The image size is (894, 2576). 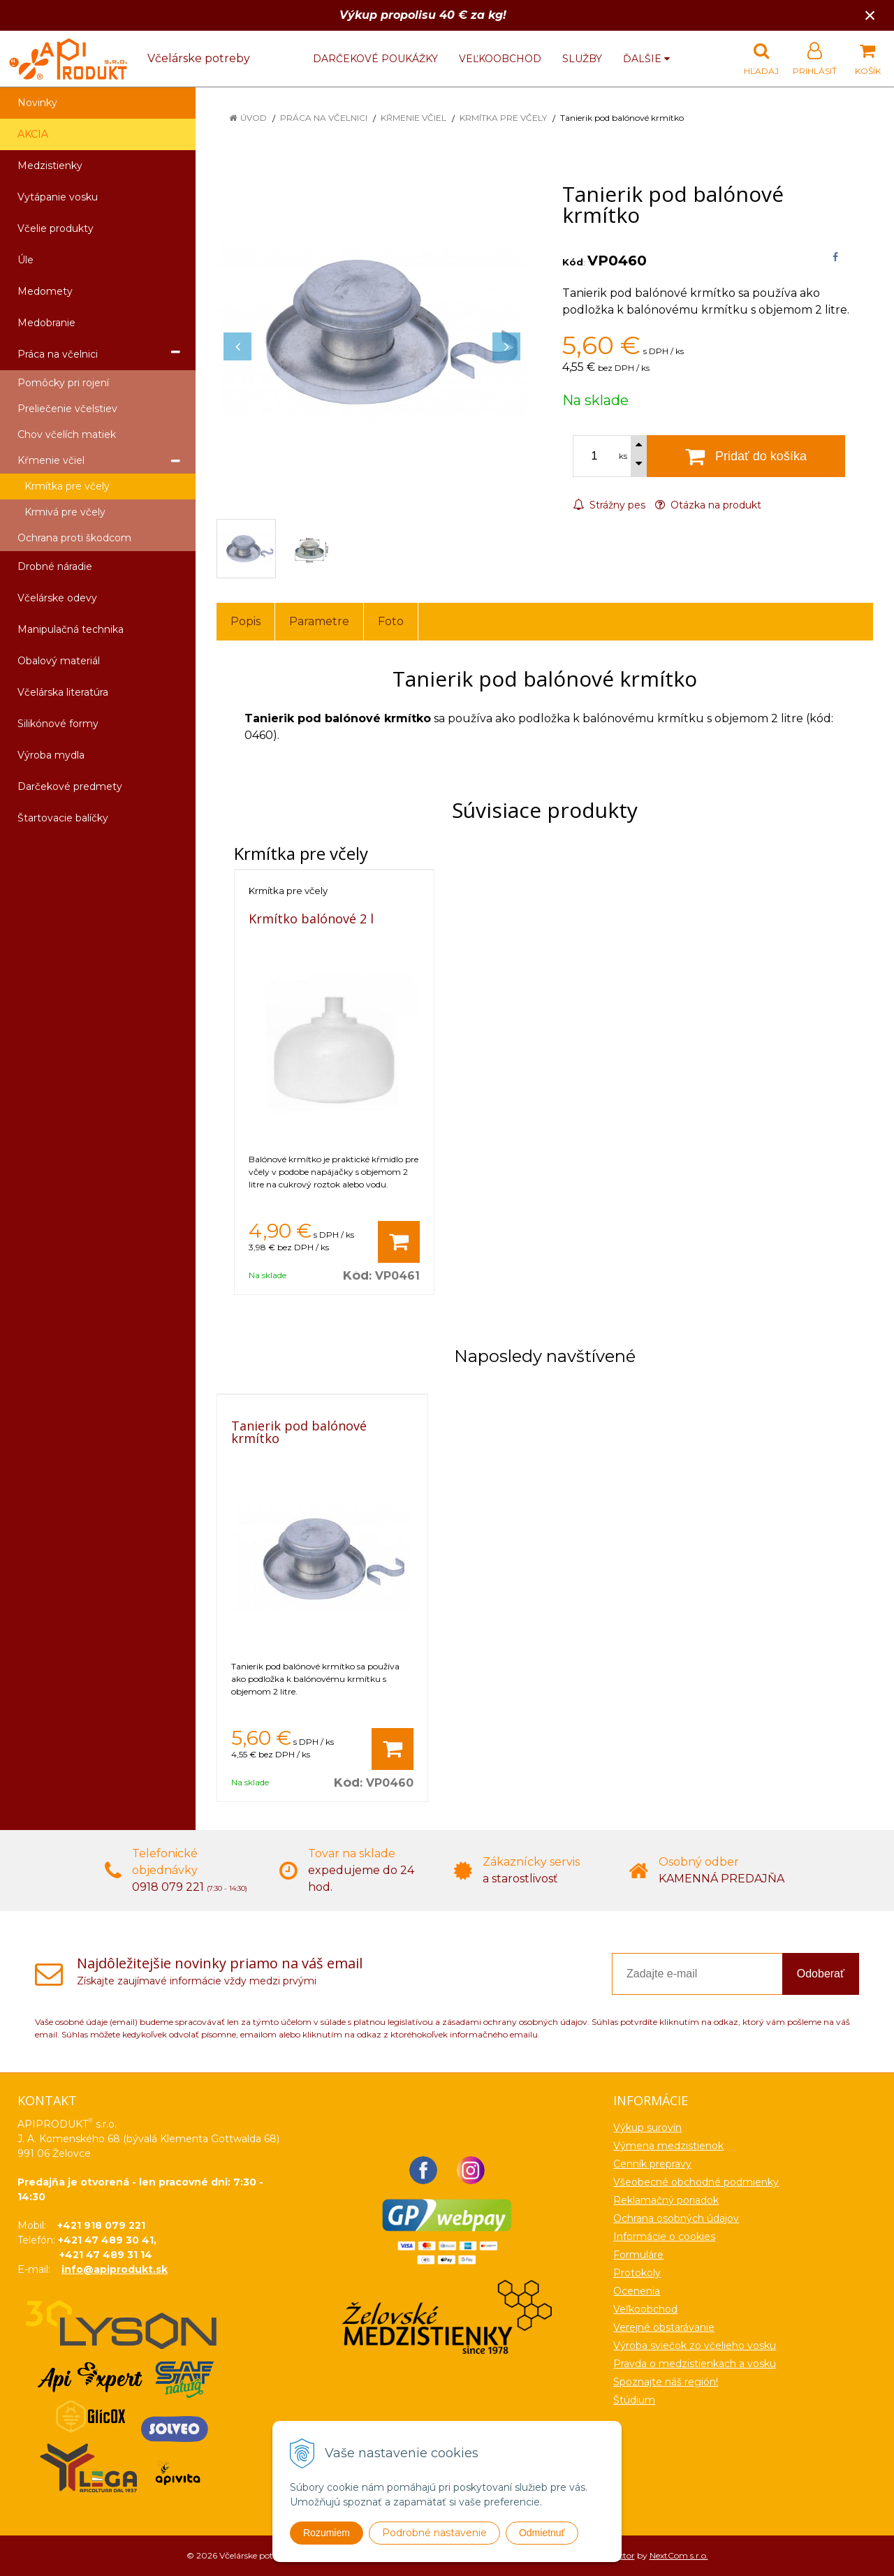 What do you see at coordinates (708, 505) in the screenshot?
I see `Otázka na produkt` at bounding box center [708, 505].